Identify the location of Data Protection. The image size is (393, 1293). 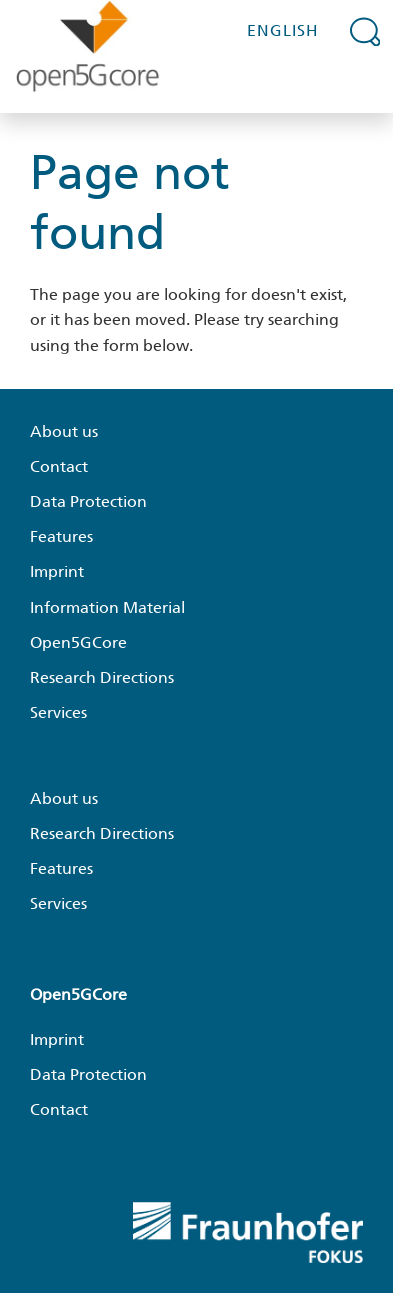
(88, 501).